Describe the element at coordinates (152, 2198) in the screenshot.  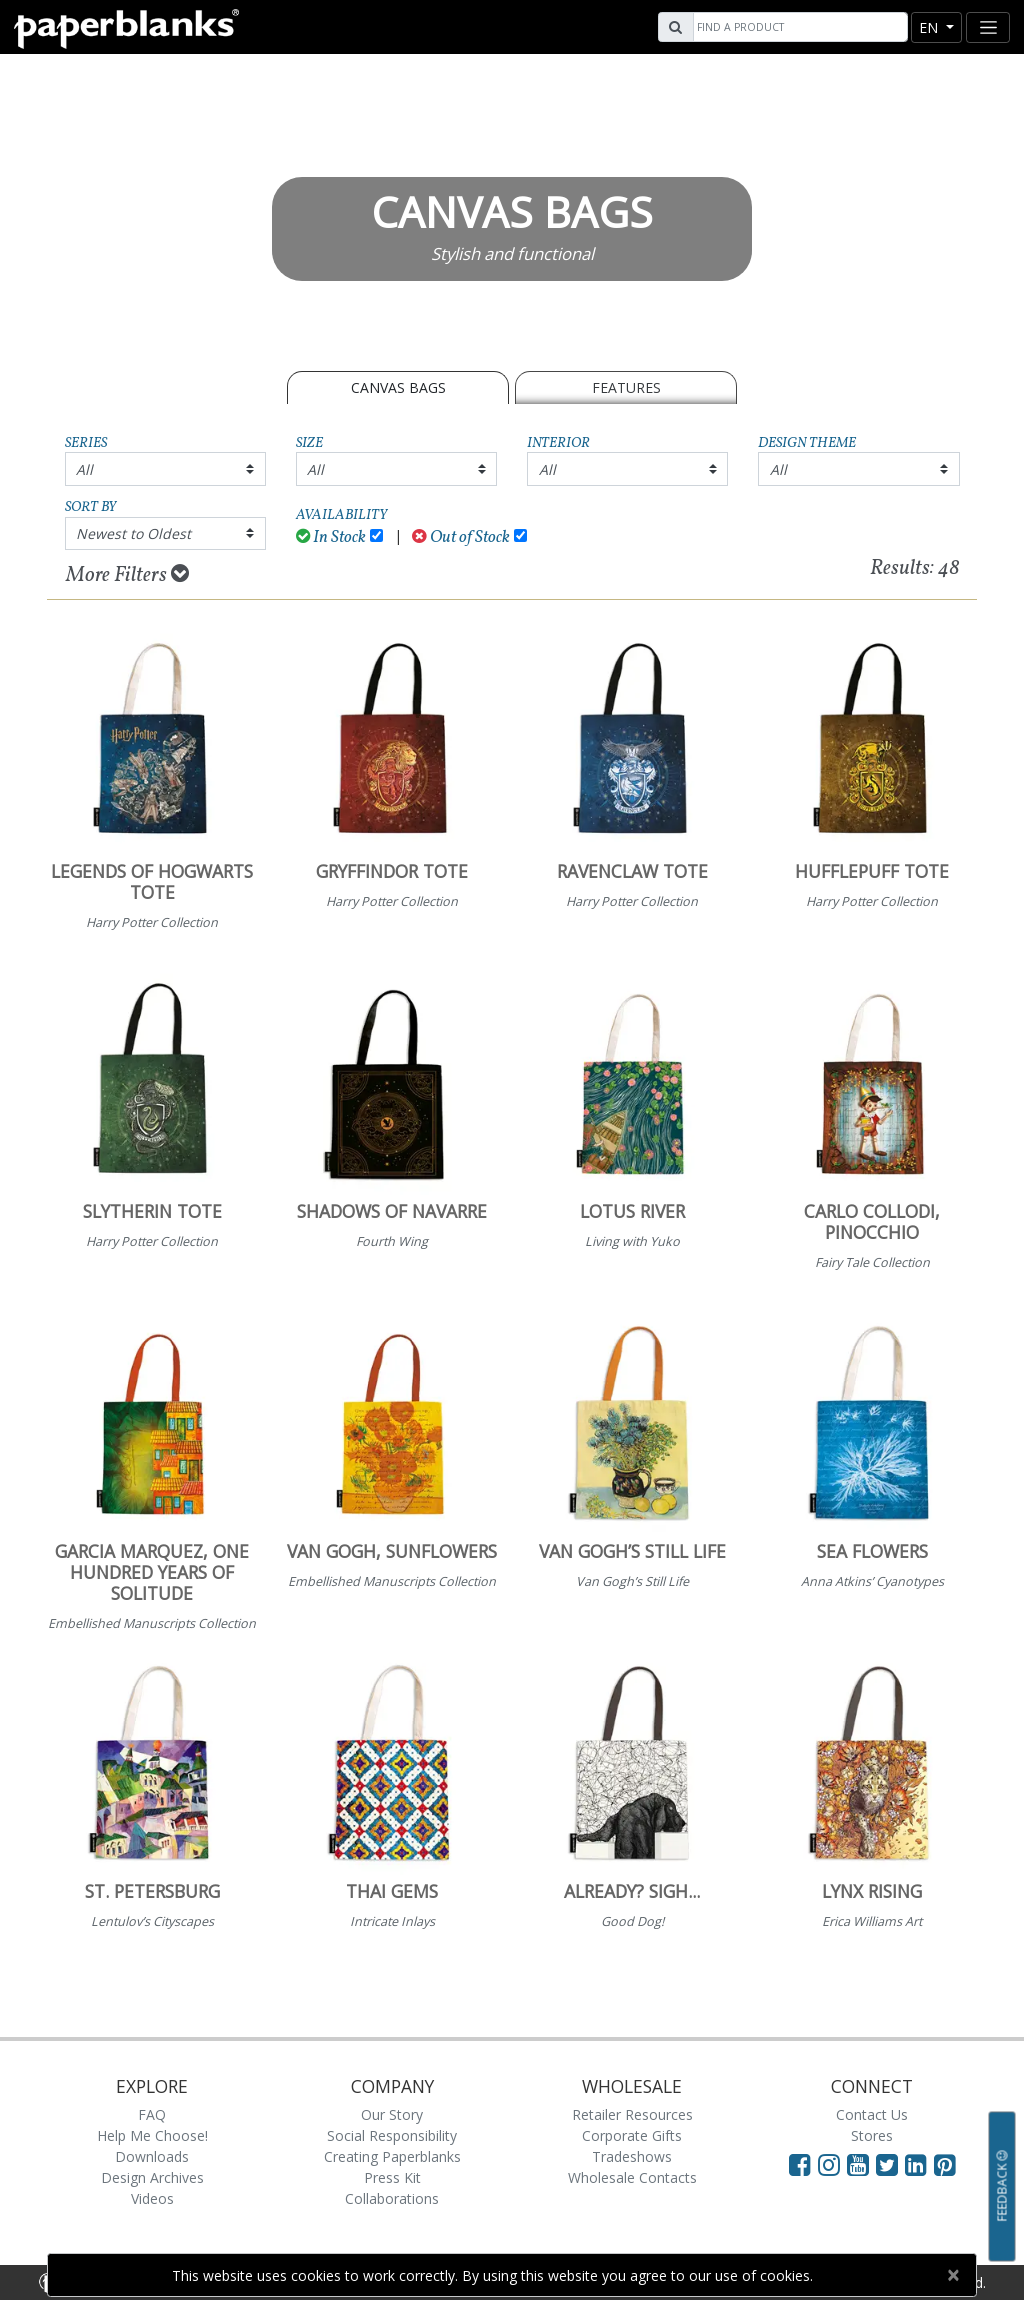
I see `Videos` at that location.